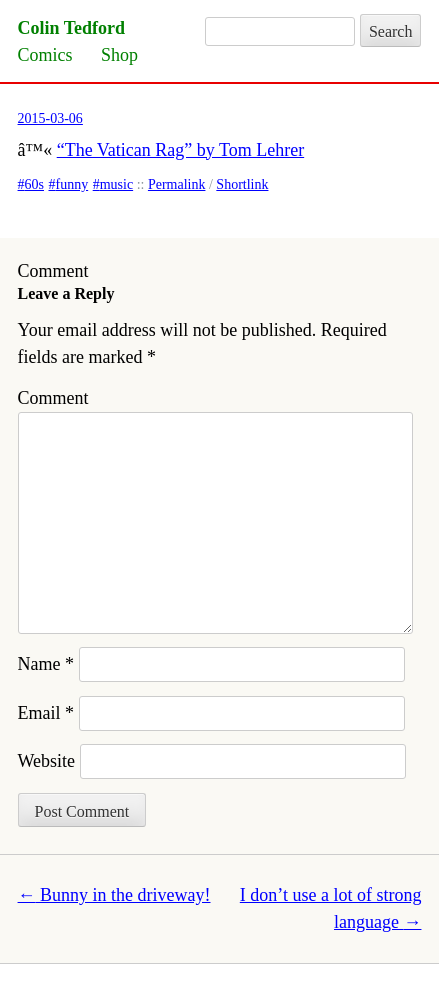 This screenshot has height=991, width=439. I want to click on funny, so click(72, 184).